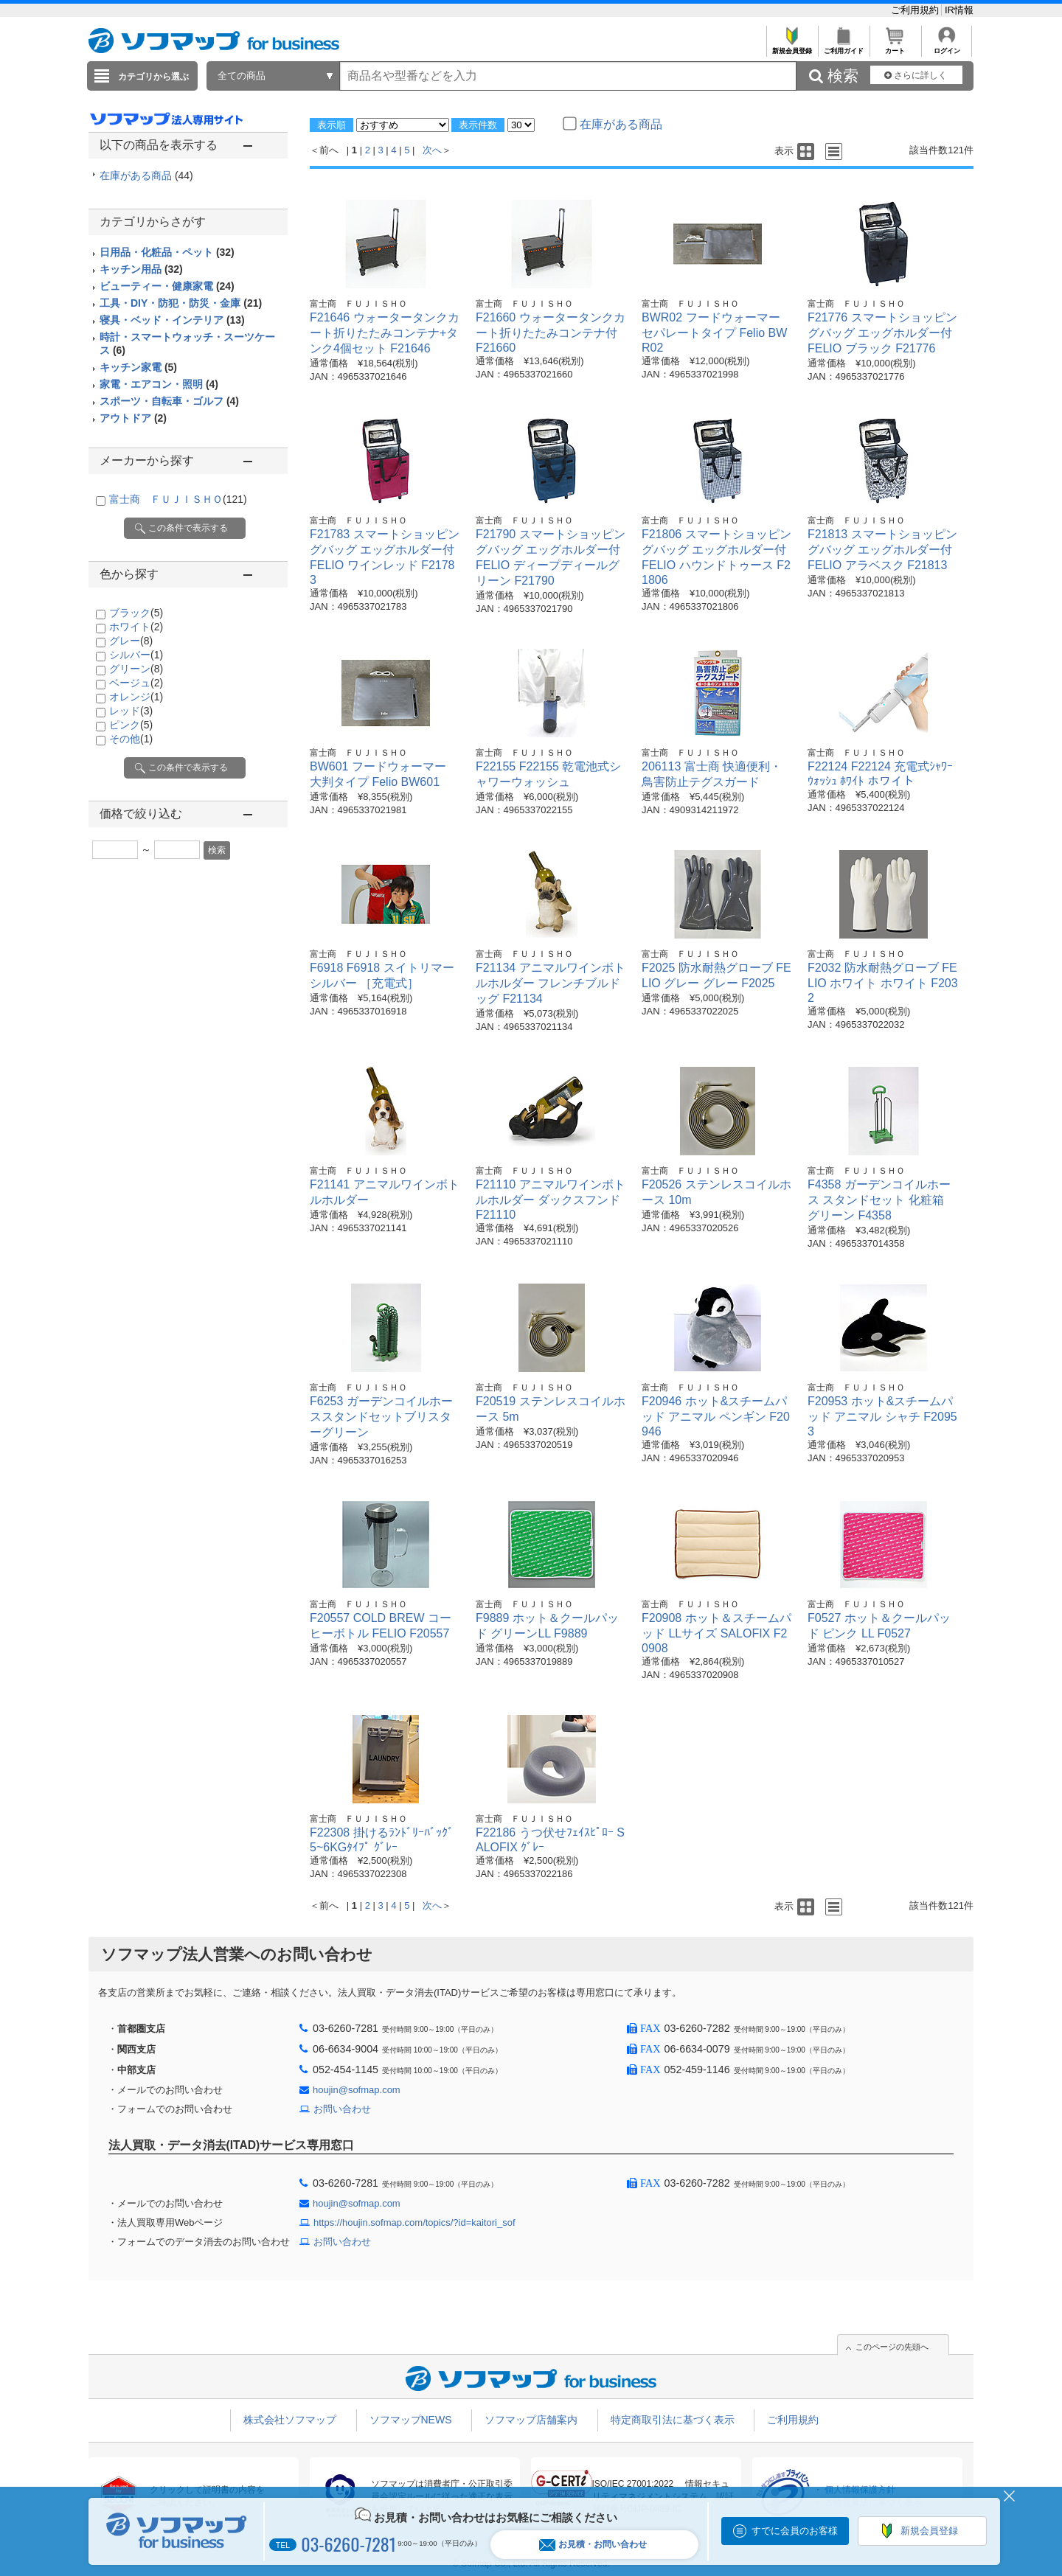 This screenshot has width=1062, height=2576. Describe the element at coordinates (593, 2544) in the screenshot. I see `お見積・お問い合わせ` at that location.